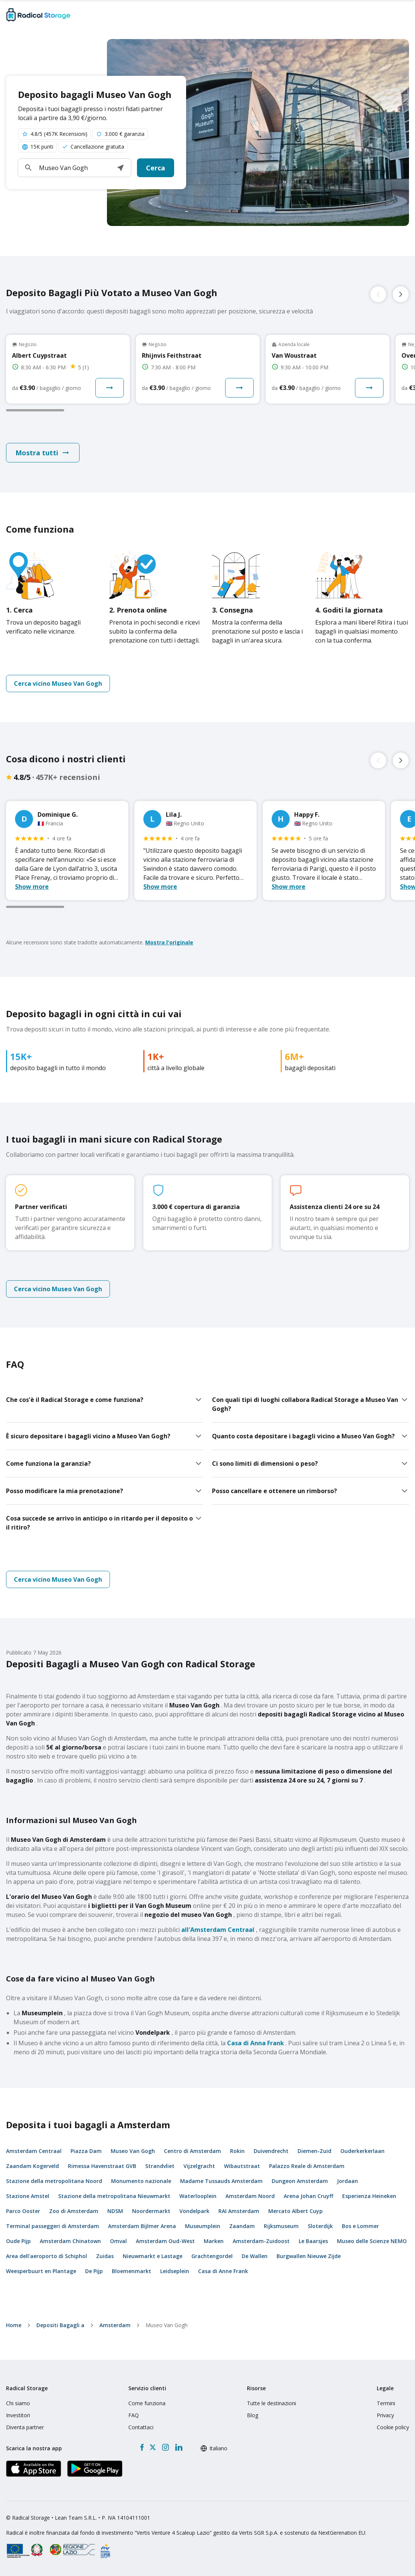 This screenshot has height=2576, width=415. Describe the element at coordinates (199, 2166) in the screenshot. I see `Vijzelgracht` at that location.